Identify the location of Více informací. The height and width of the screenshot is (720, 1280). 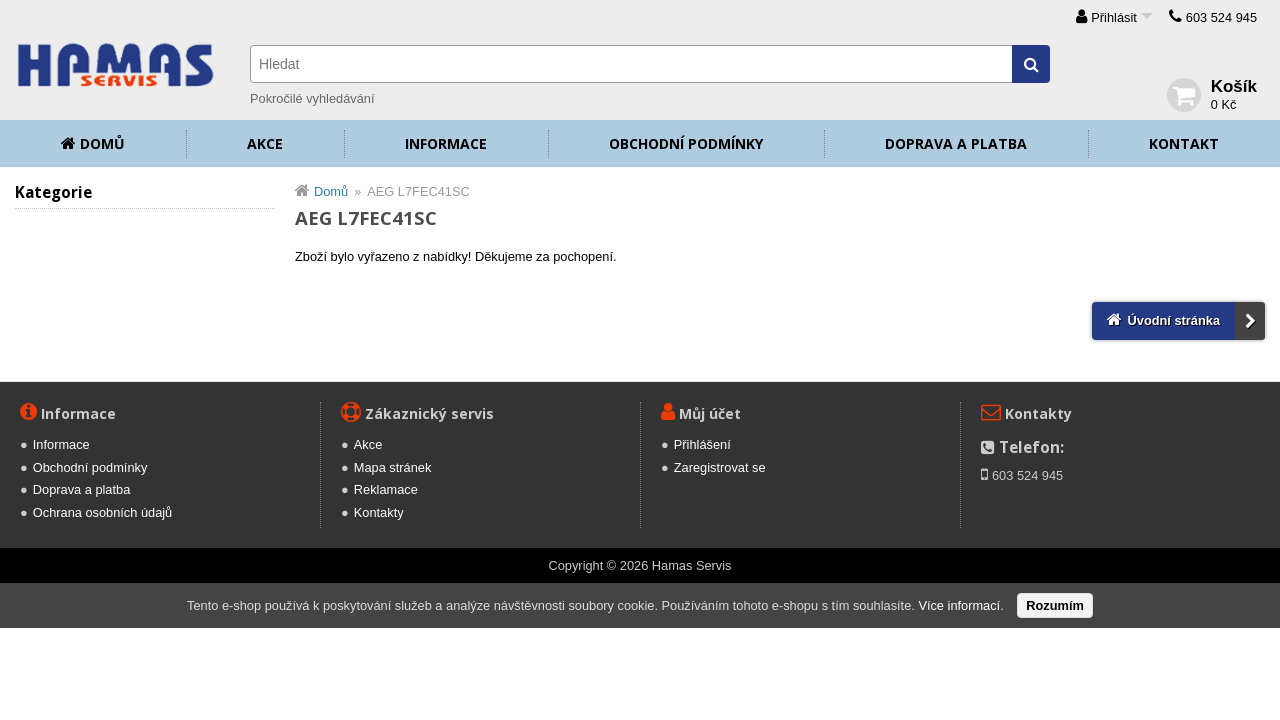
(959, 605).